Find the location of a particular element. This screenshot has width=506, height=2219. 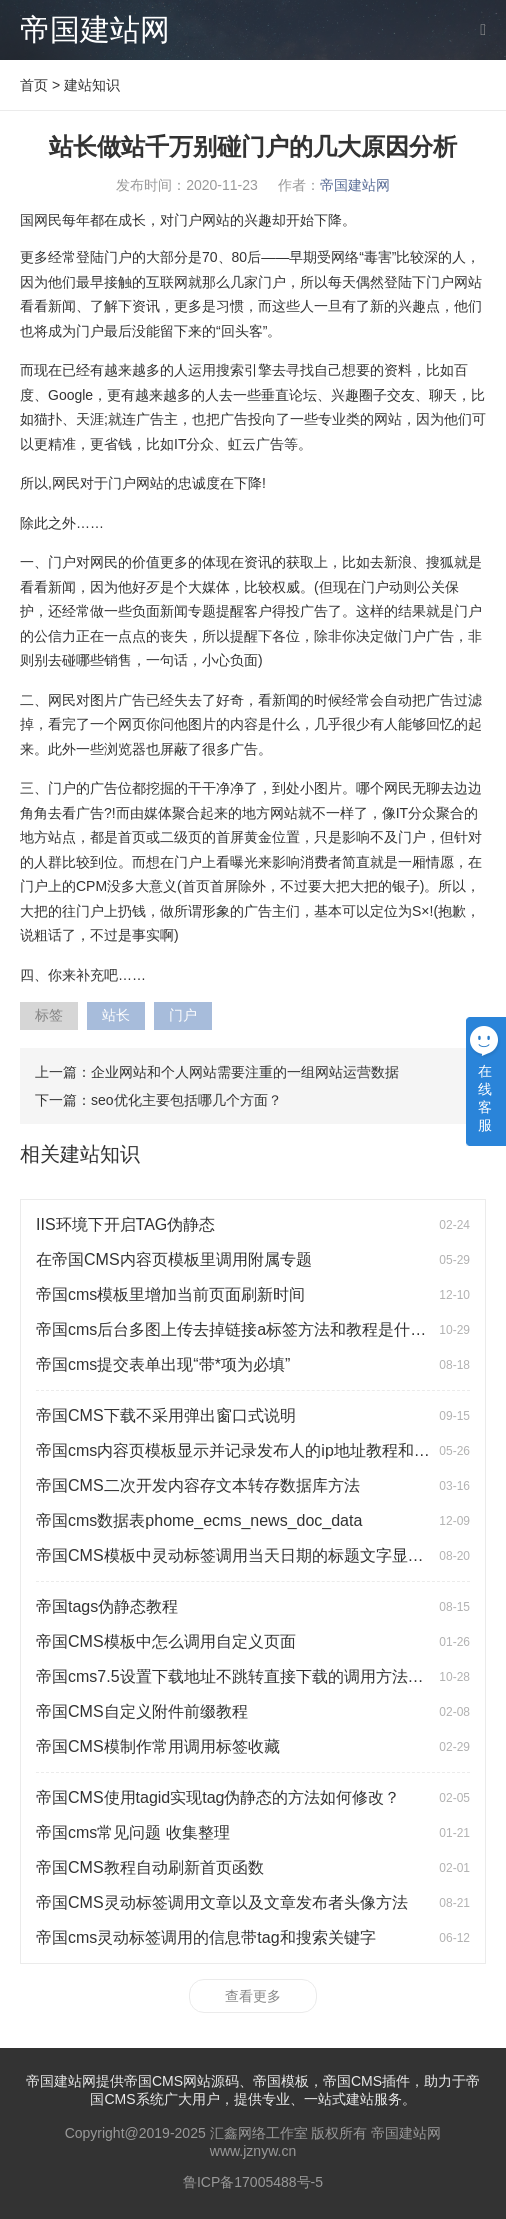

帝国tags伪静态教程 is located at coordinates (107, 1606).